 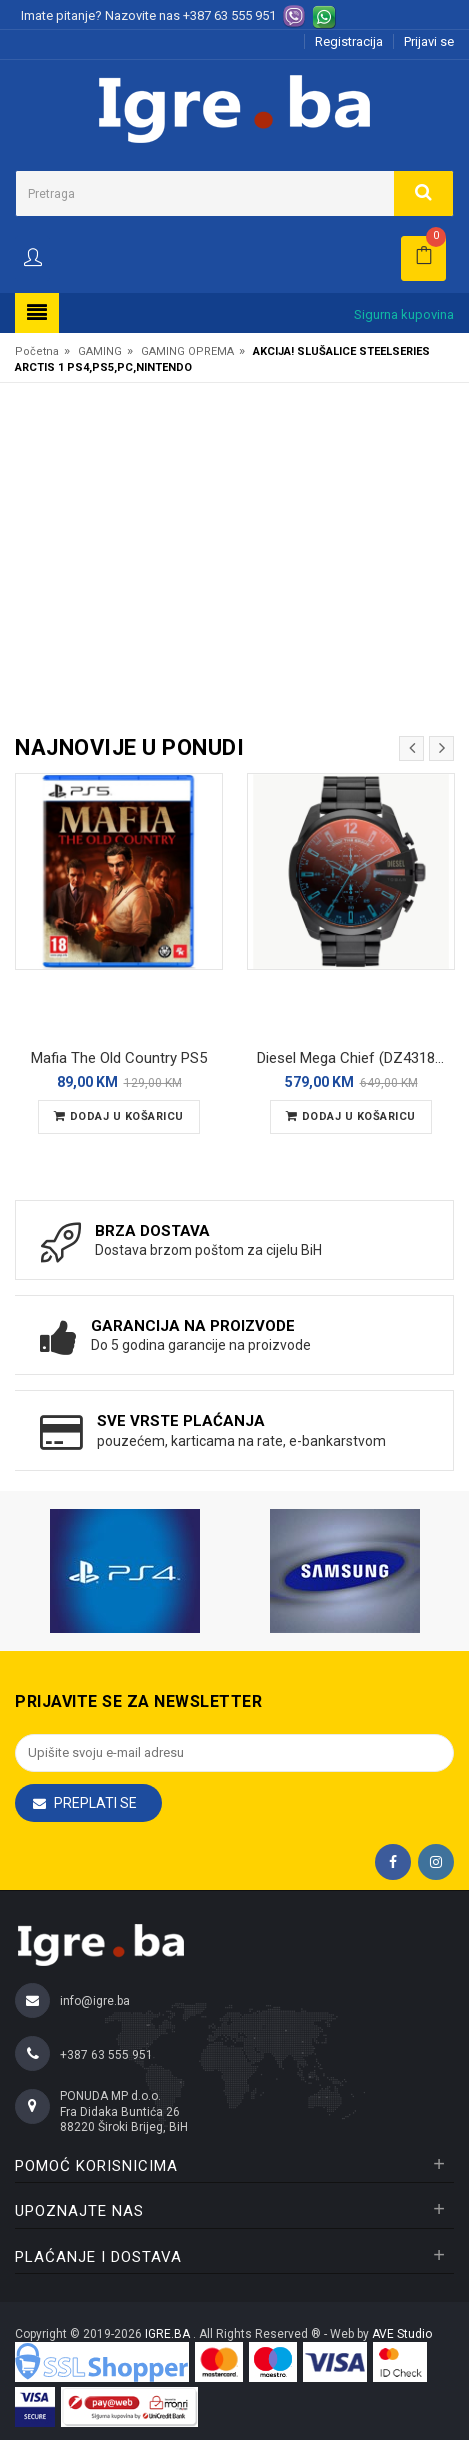 What do you see at coordinates (95, 1803) in the screenshot?
I see `Preplati se` at bounding box center [95, 1803].